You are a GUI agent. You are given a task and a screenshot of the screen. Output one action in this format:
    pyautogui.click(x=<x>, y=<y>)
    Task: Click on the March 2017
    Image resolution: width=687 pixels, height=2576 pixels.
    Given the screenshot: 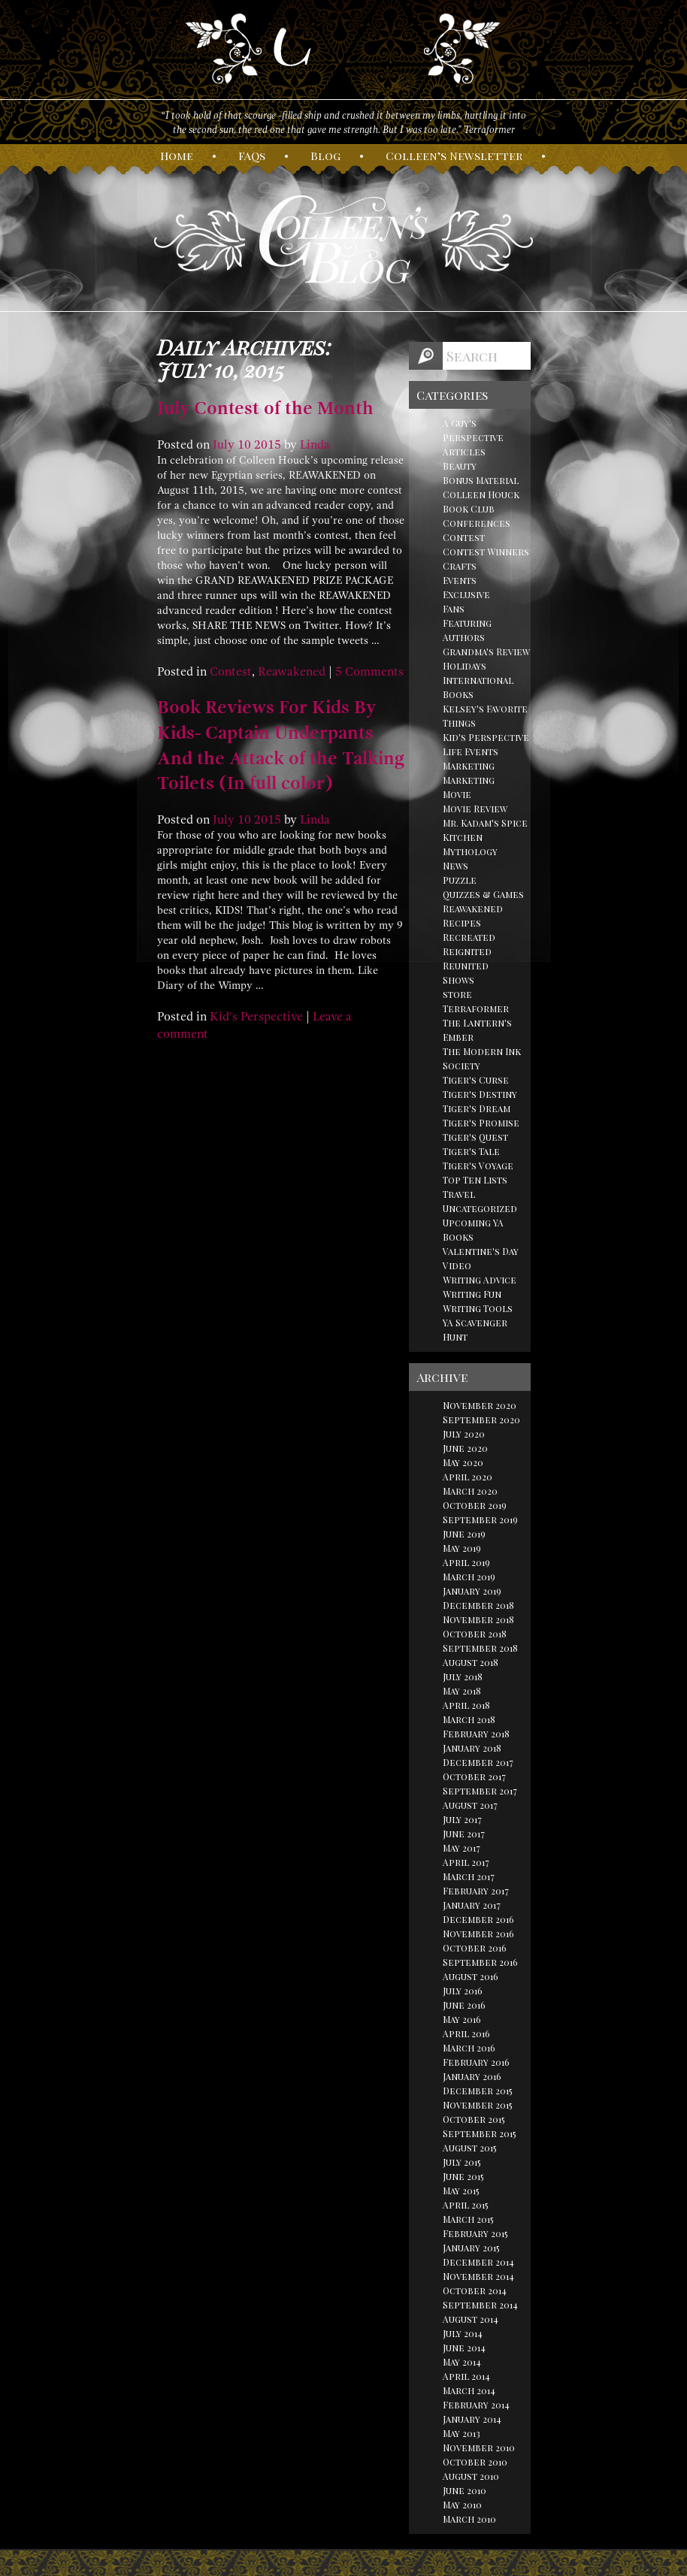 What is the action you would take?
    pyautogui.click(x=469, y=1876)
    